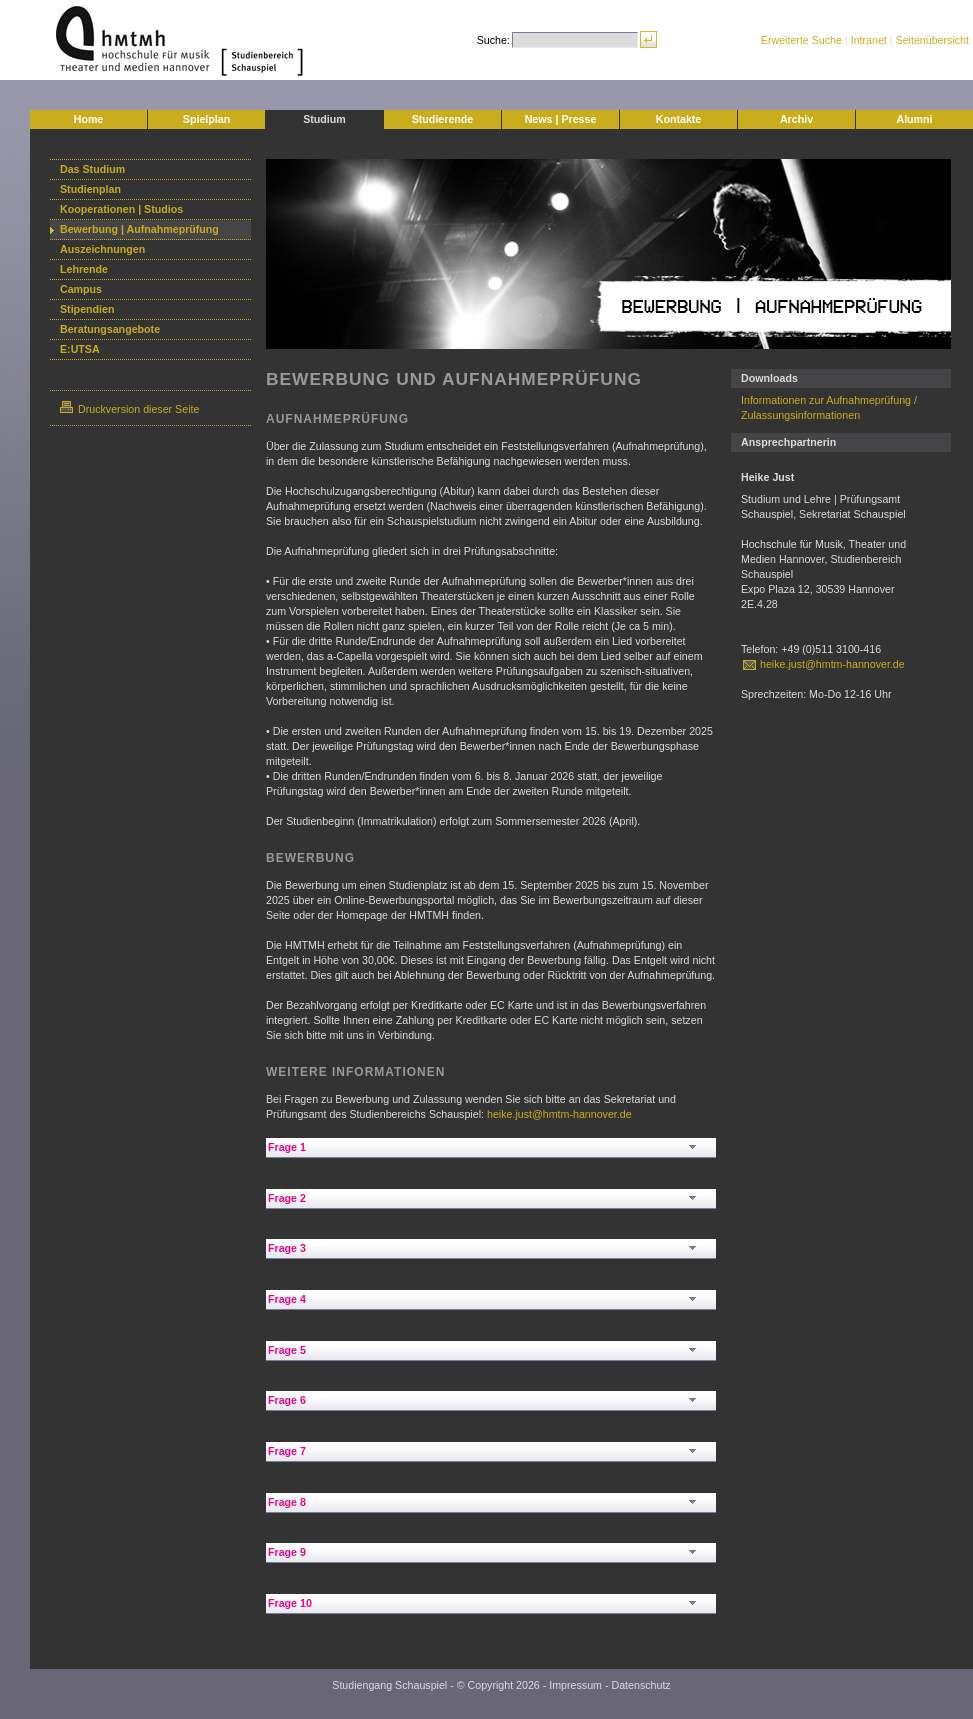 The height and width of the screenshot is (1719, 973). I want to click on Druckversion dieser Seite, so click(129, 409).